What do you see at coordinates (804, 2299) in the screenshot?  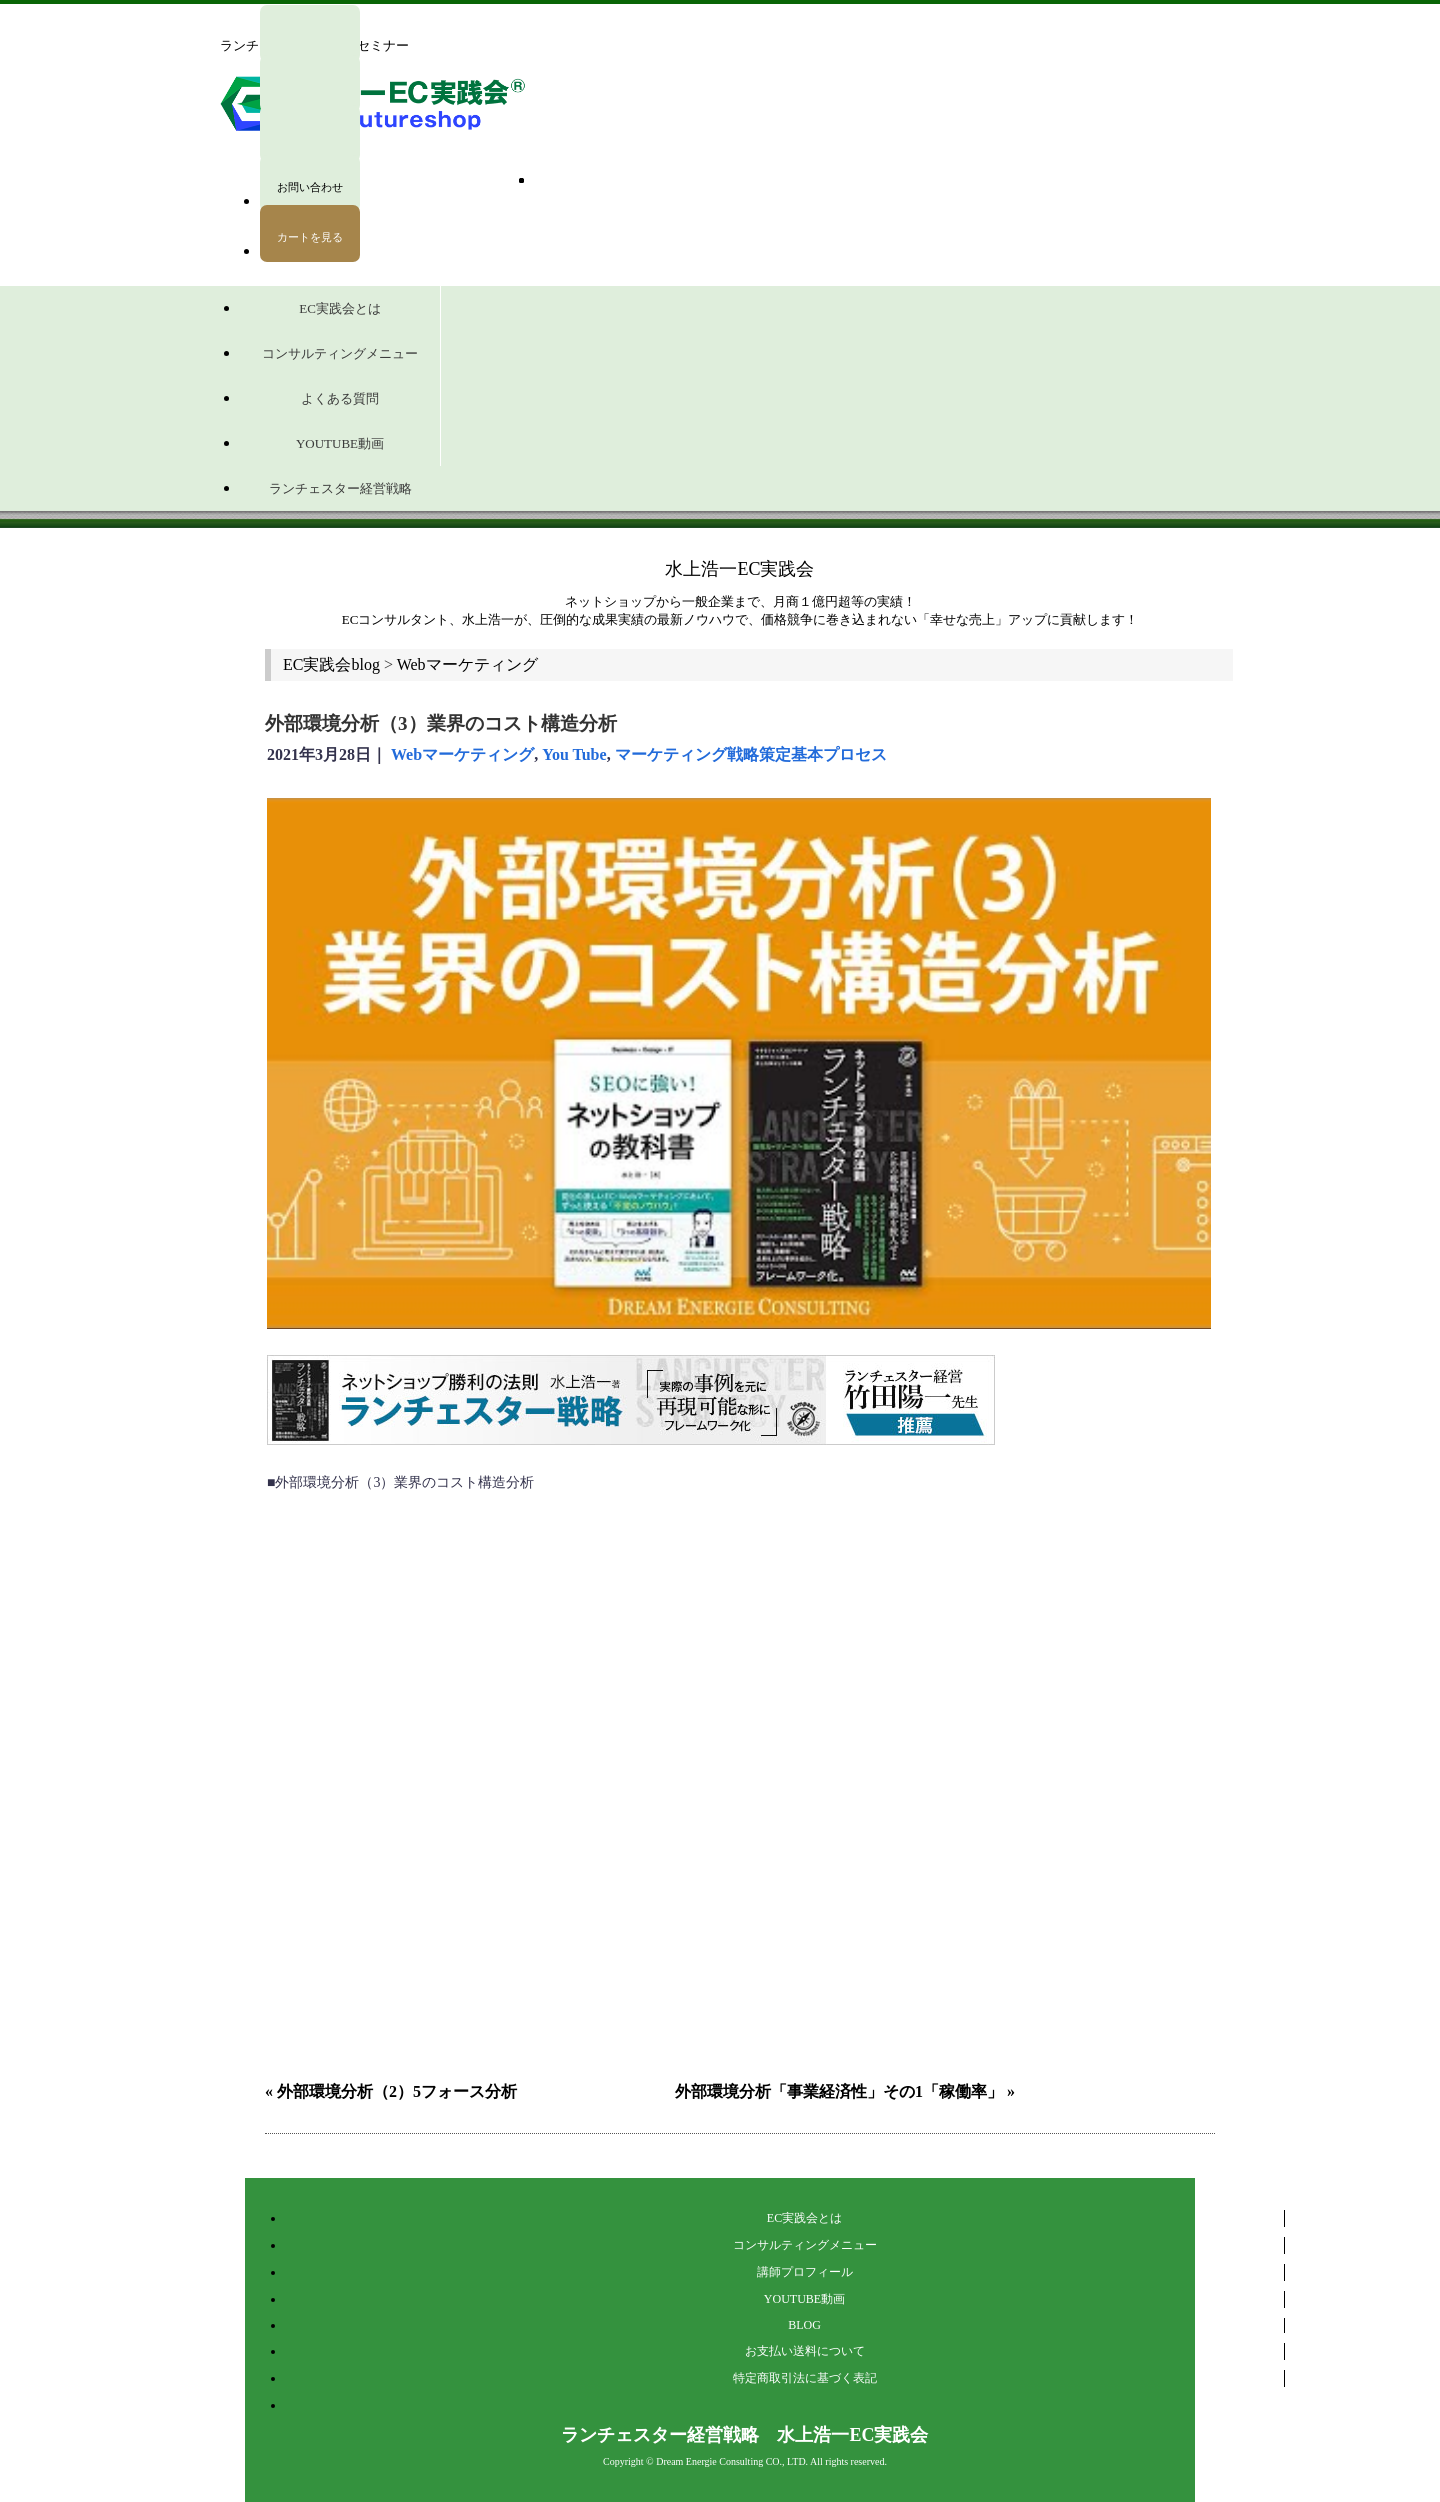 I see `YOUTUBE動画` at bounding box center [804, 2299].